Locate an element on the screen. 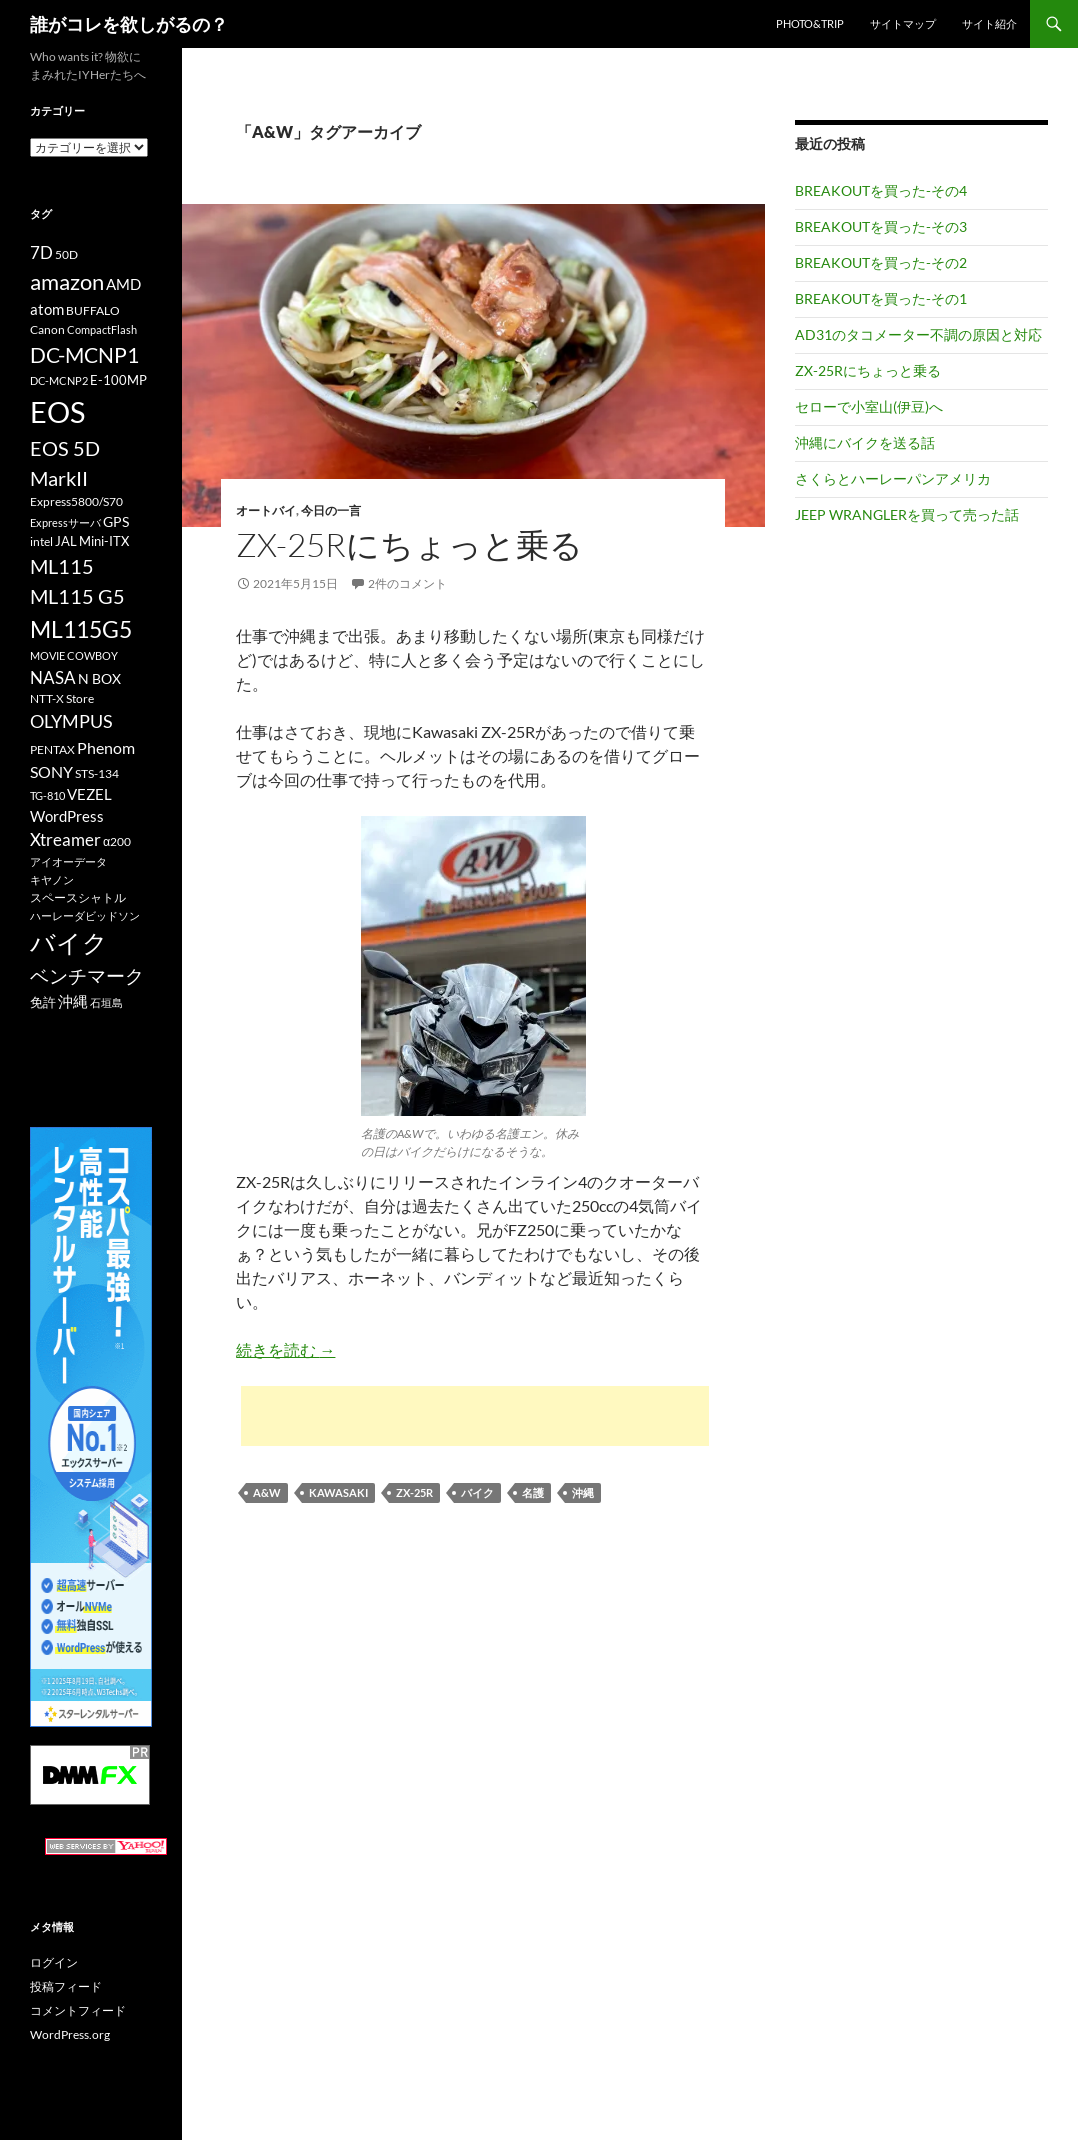 The width and height of the screenshot is (1078, 2140). SONY [SONY (16個の項目)] is located at coordinates (51, 771).